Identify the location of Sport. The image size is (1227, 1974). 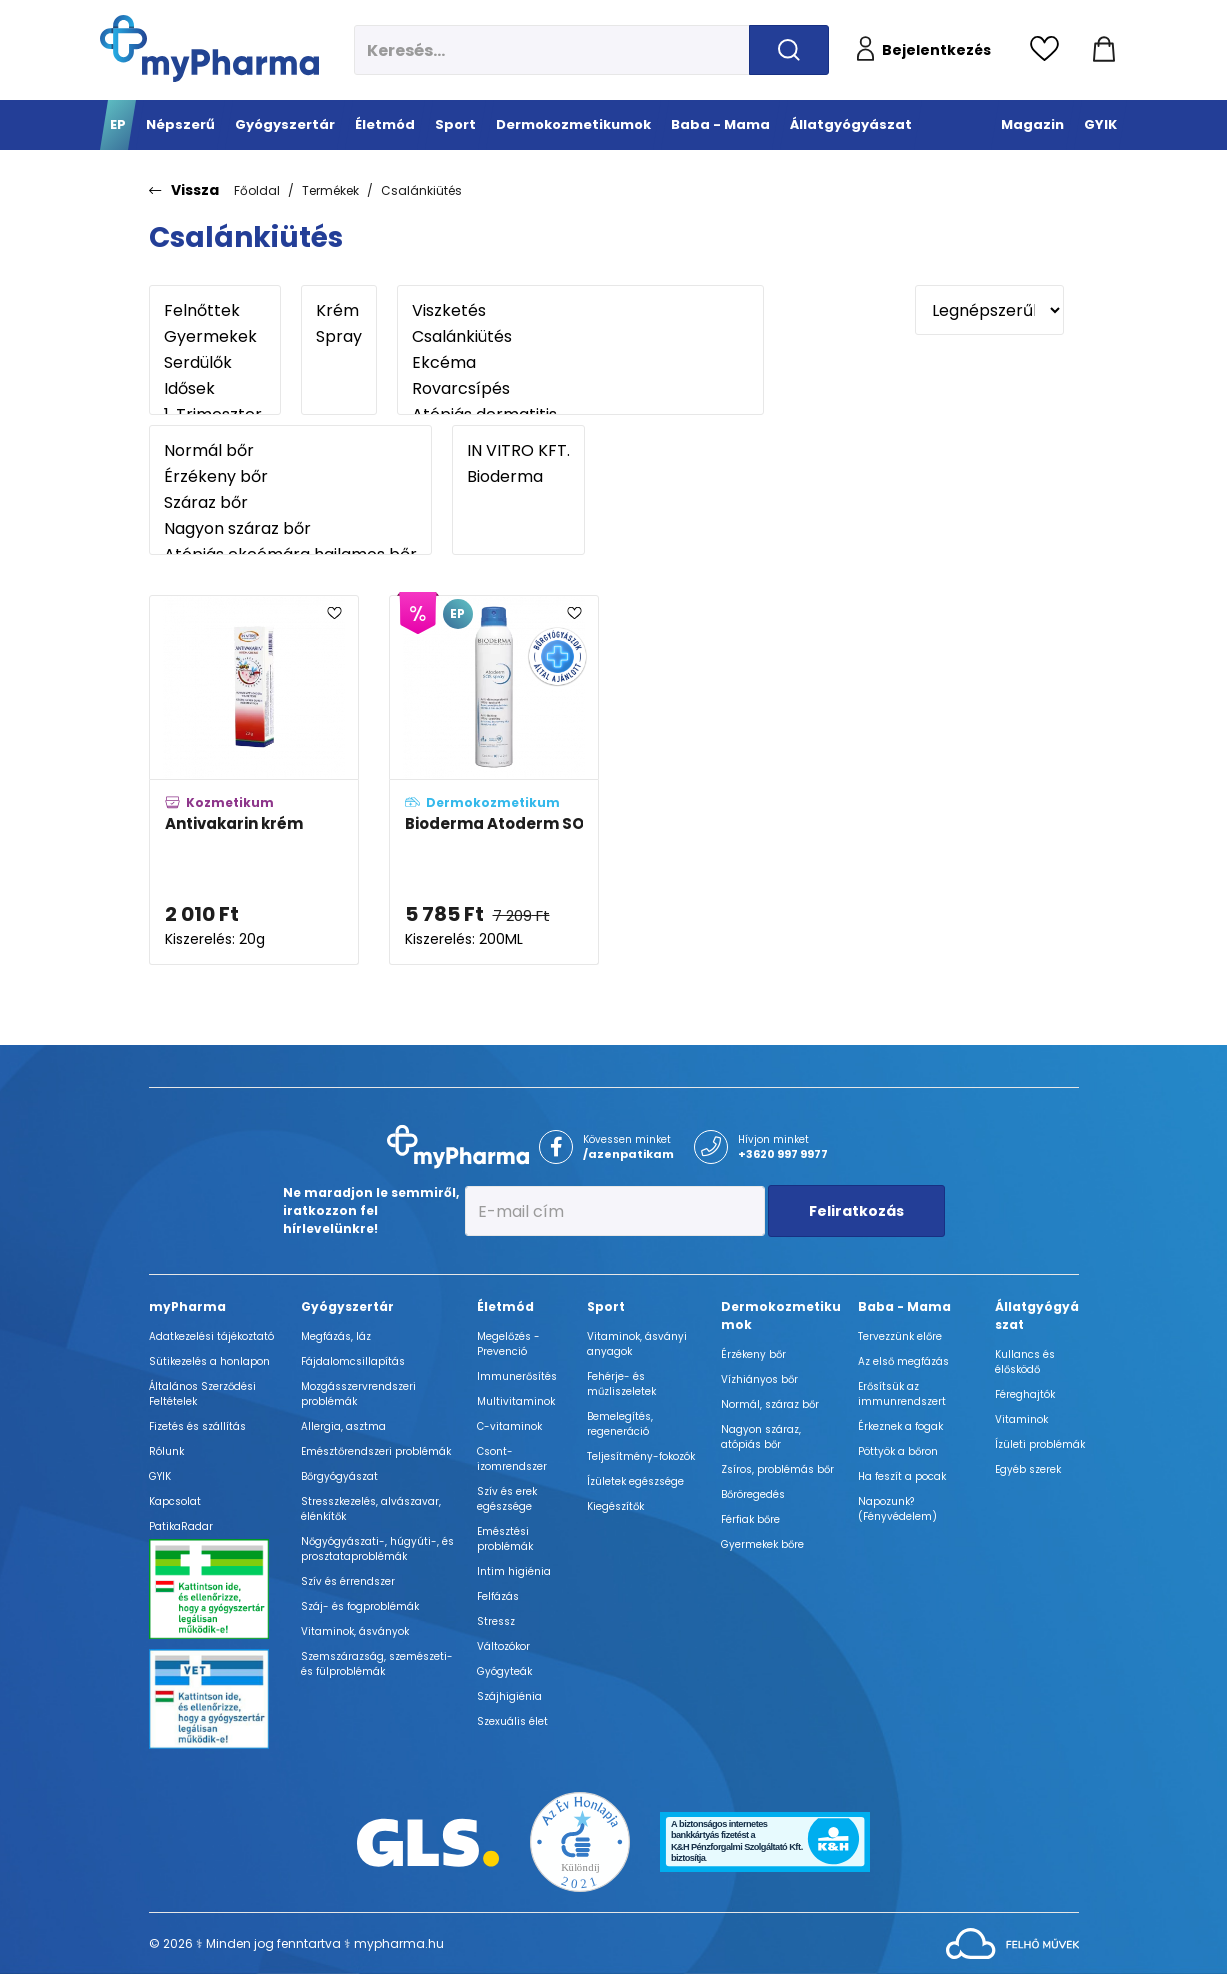
(606, 1306).